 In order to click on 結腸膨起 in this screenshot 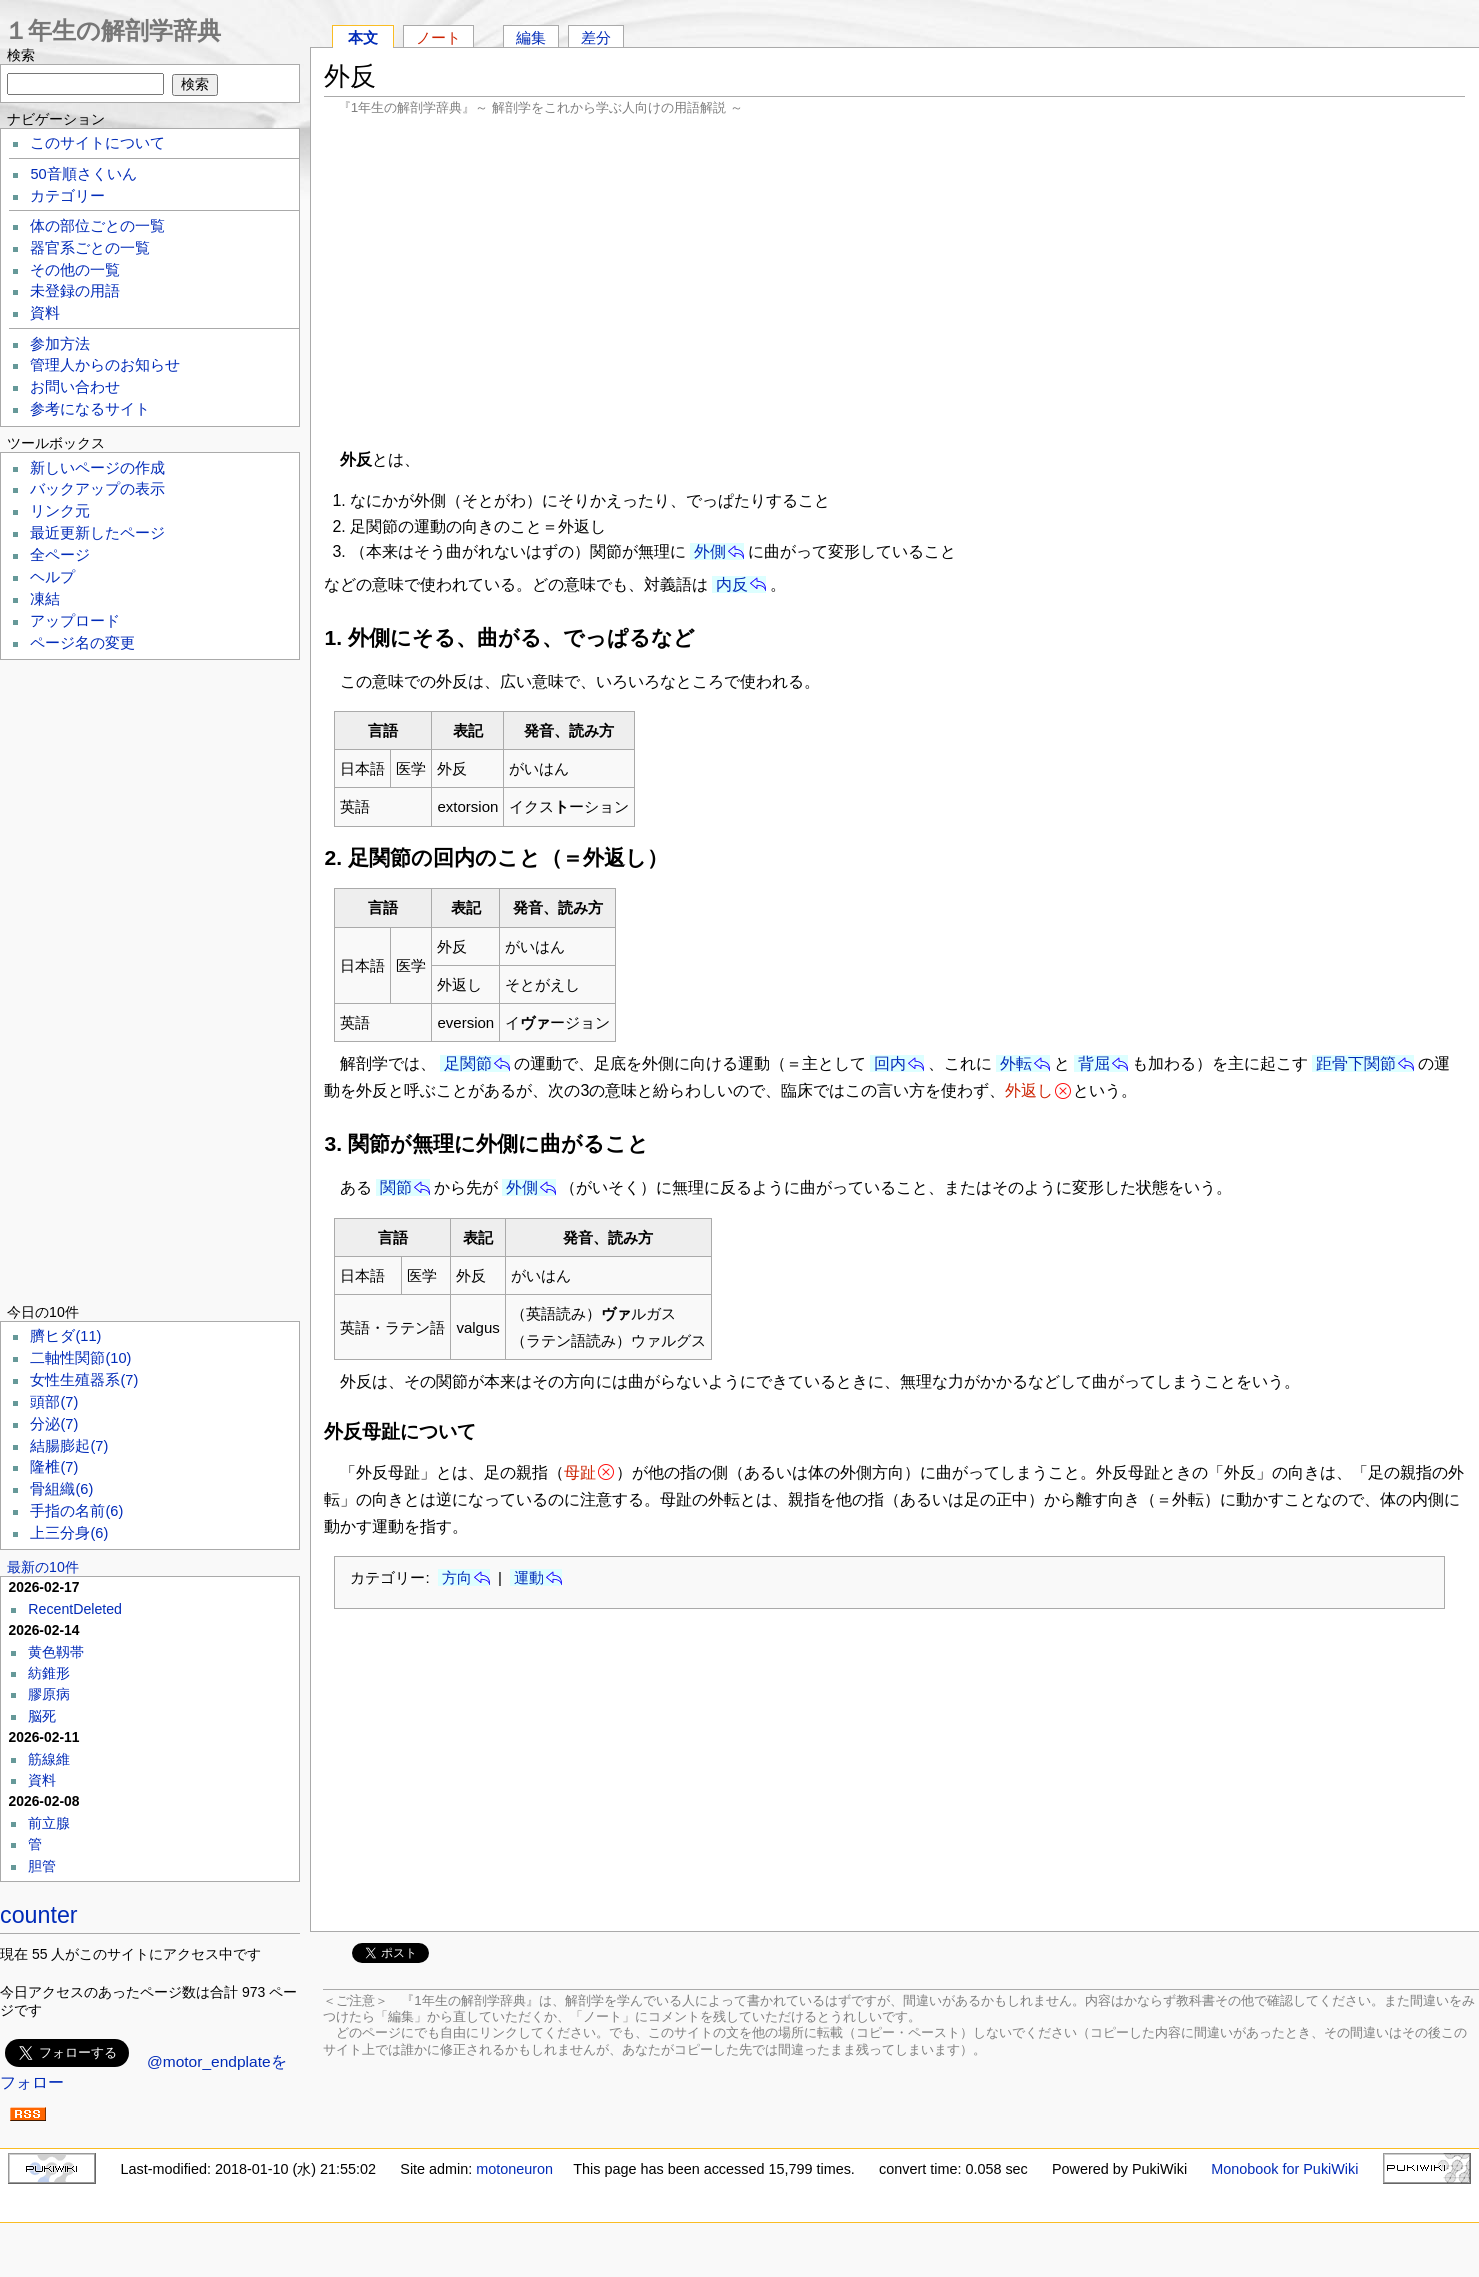, I will do `click(69, 1446)`.